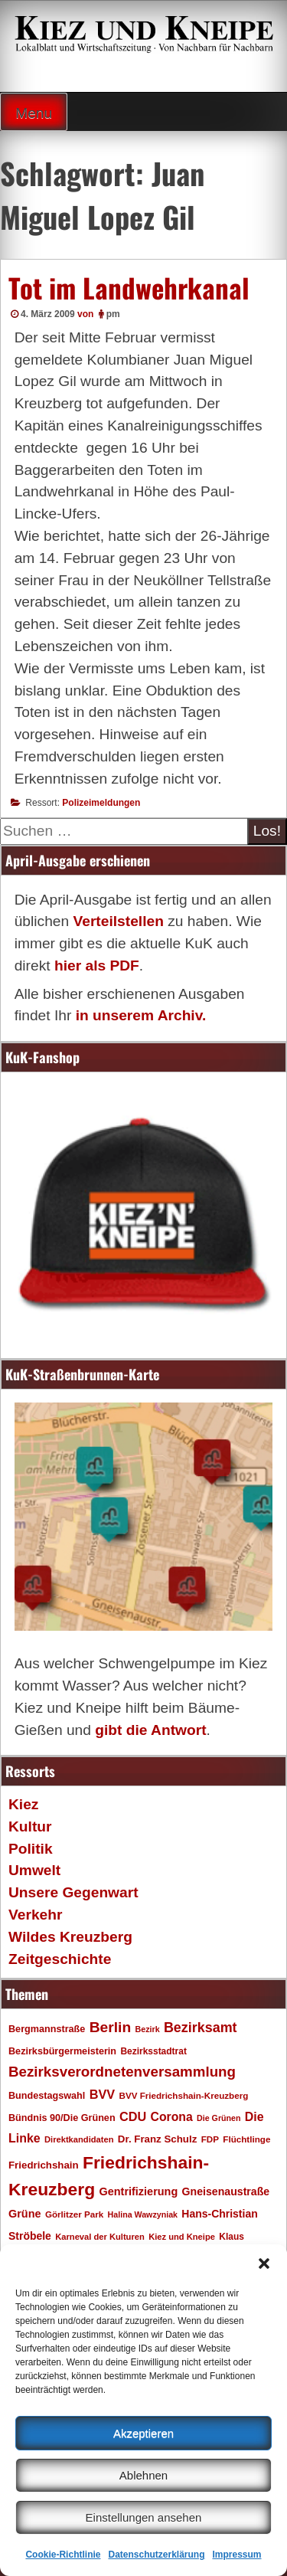  I want to click on BVV Friedrichshain-Kreuzberg [BVV Friedrichshain-Kreuzberg (17 Einträge)], so click(183, 2095).